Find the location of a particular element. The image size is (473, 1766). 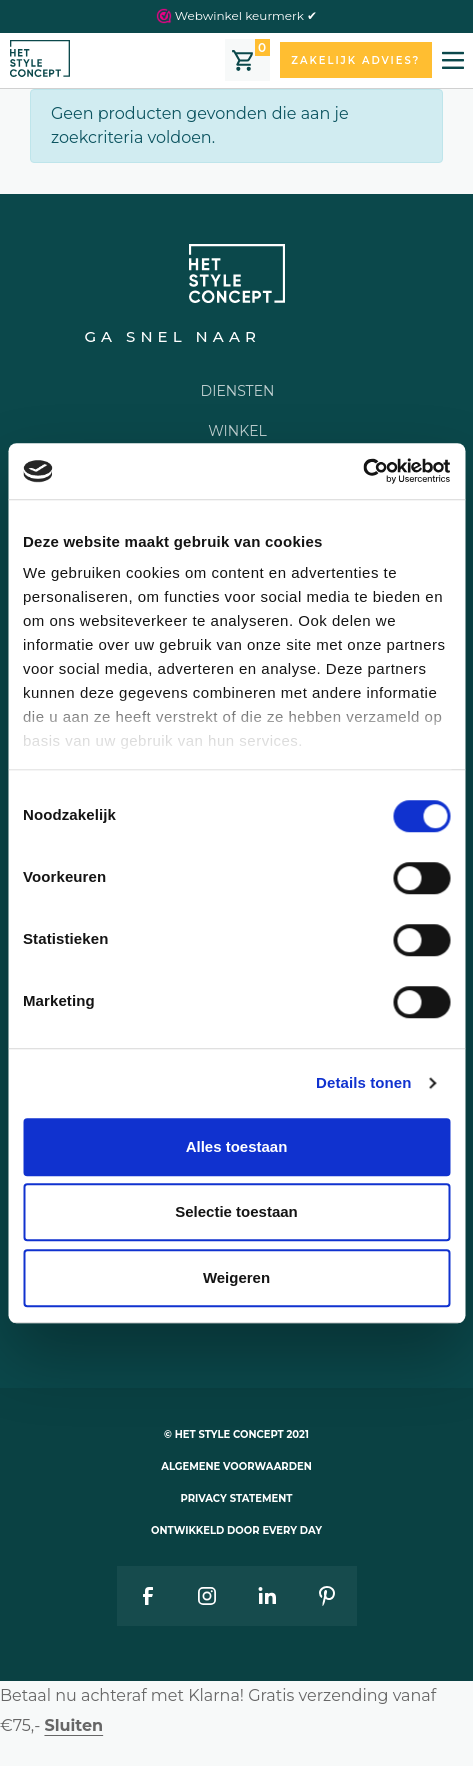

Ontwikkeld door Every Day is located at coordinates (236, 1530).